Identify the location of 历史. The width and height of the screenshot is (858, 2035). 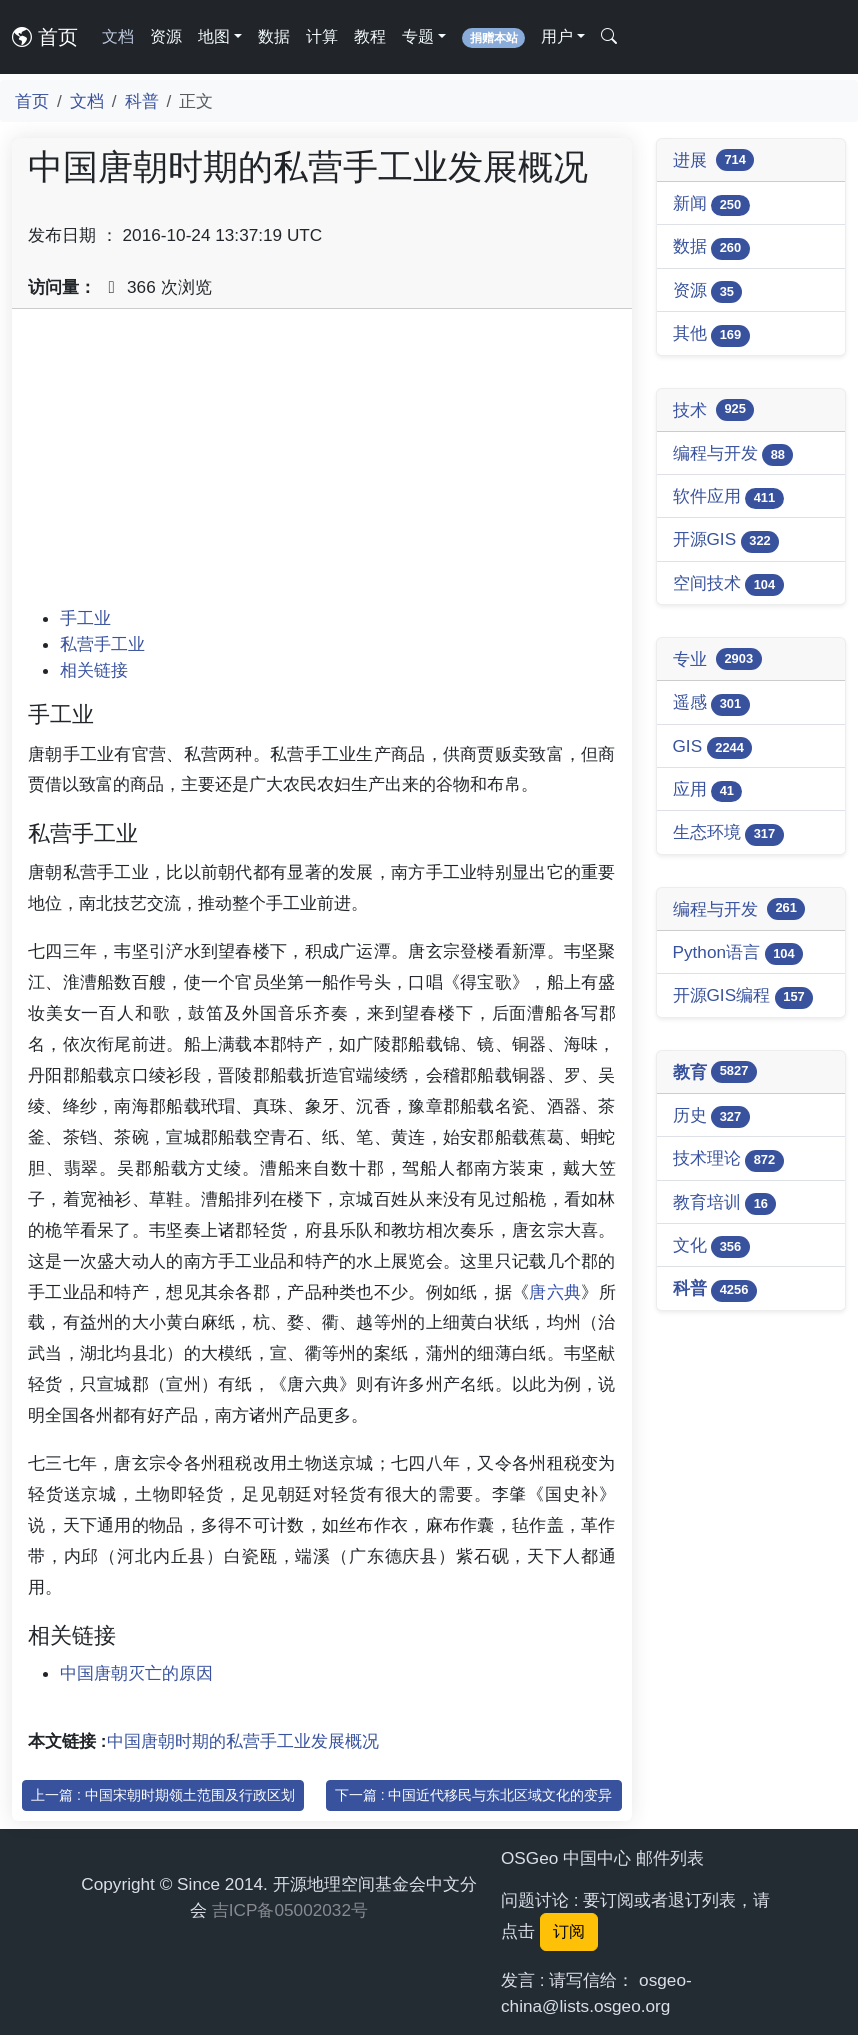
(711, 1116).